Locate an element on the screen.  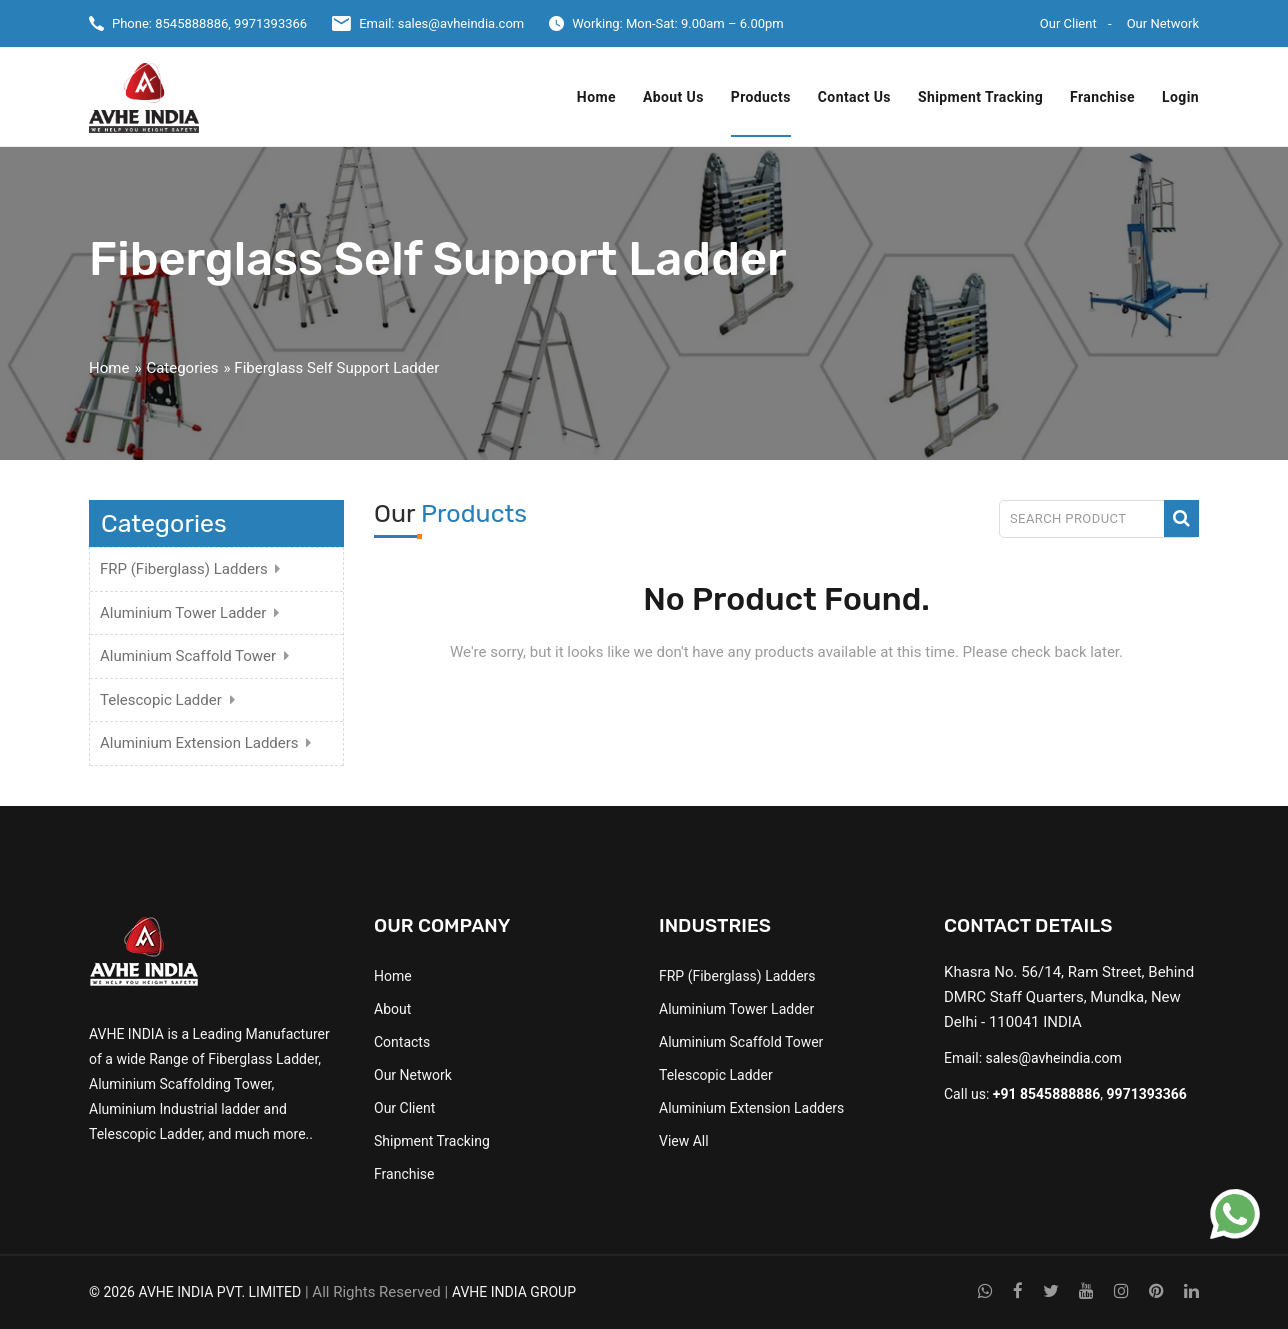
9971393366 is located at coordinates (270, 23).